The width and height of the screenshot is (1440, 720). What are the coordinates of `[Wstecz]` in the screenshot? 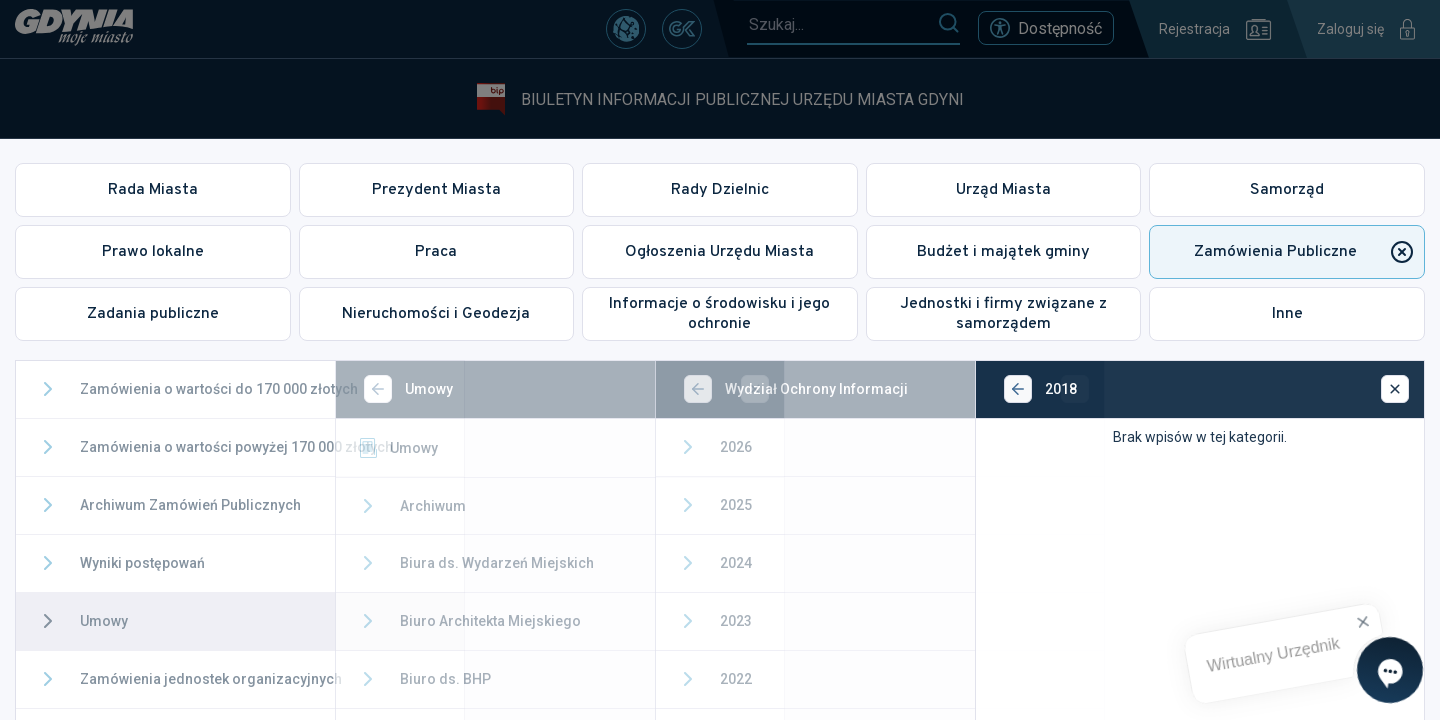 It's located at (416, 389).